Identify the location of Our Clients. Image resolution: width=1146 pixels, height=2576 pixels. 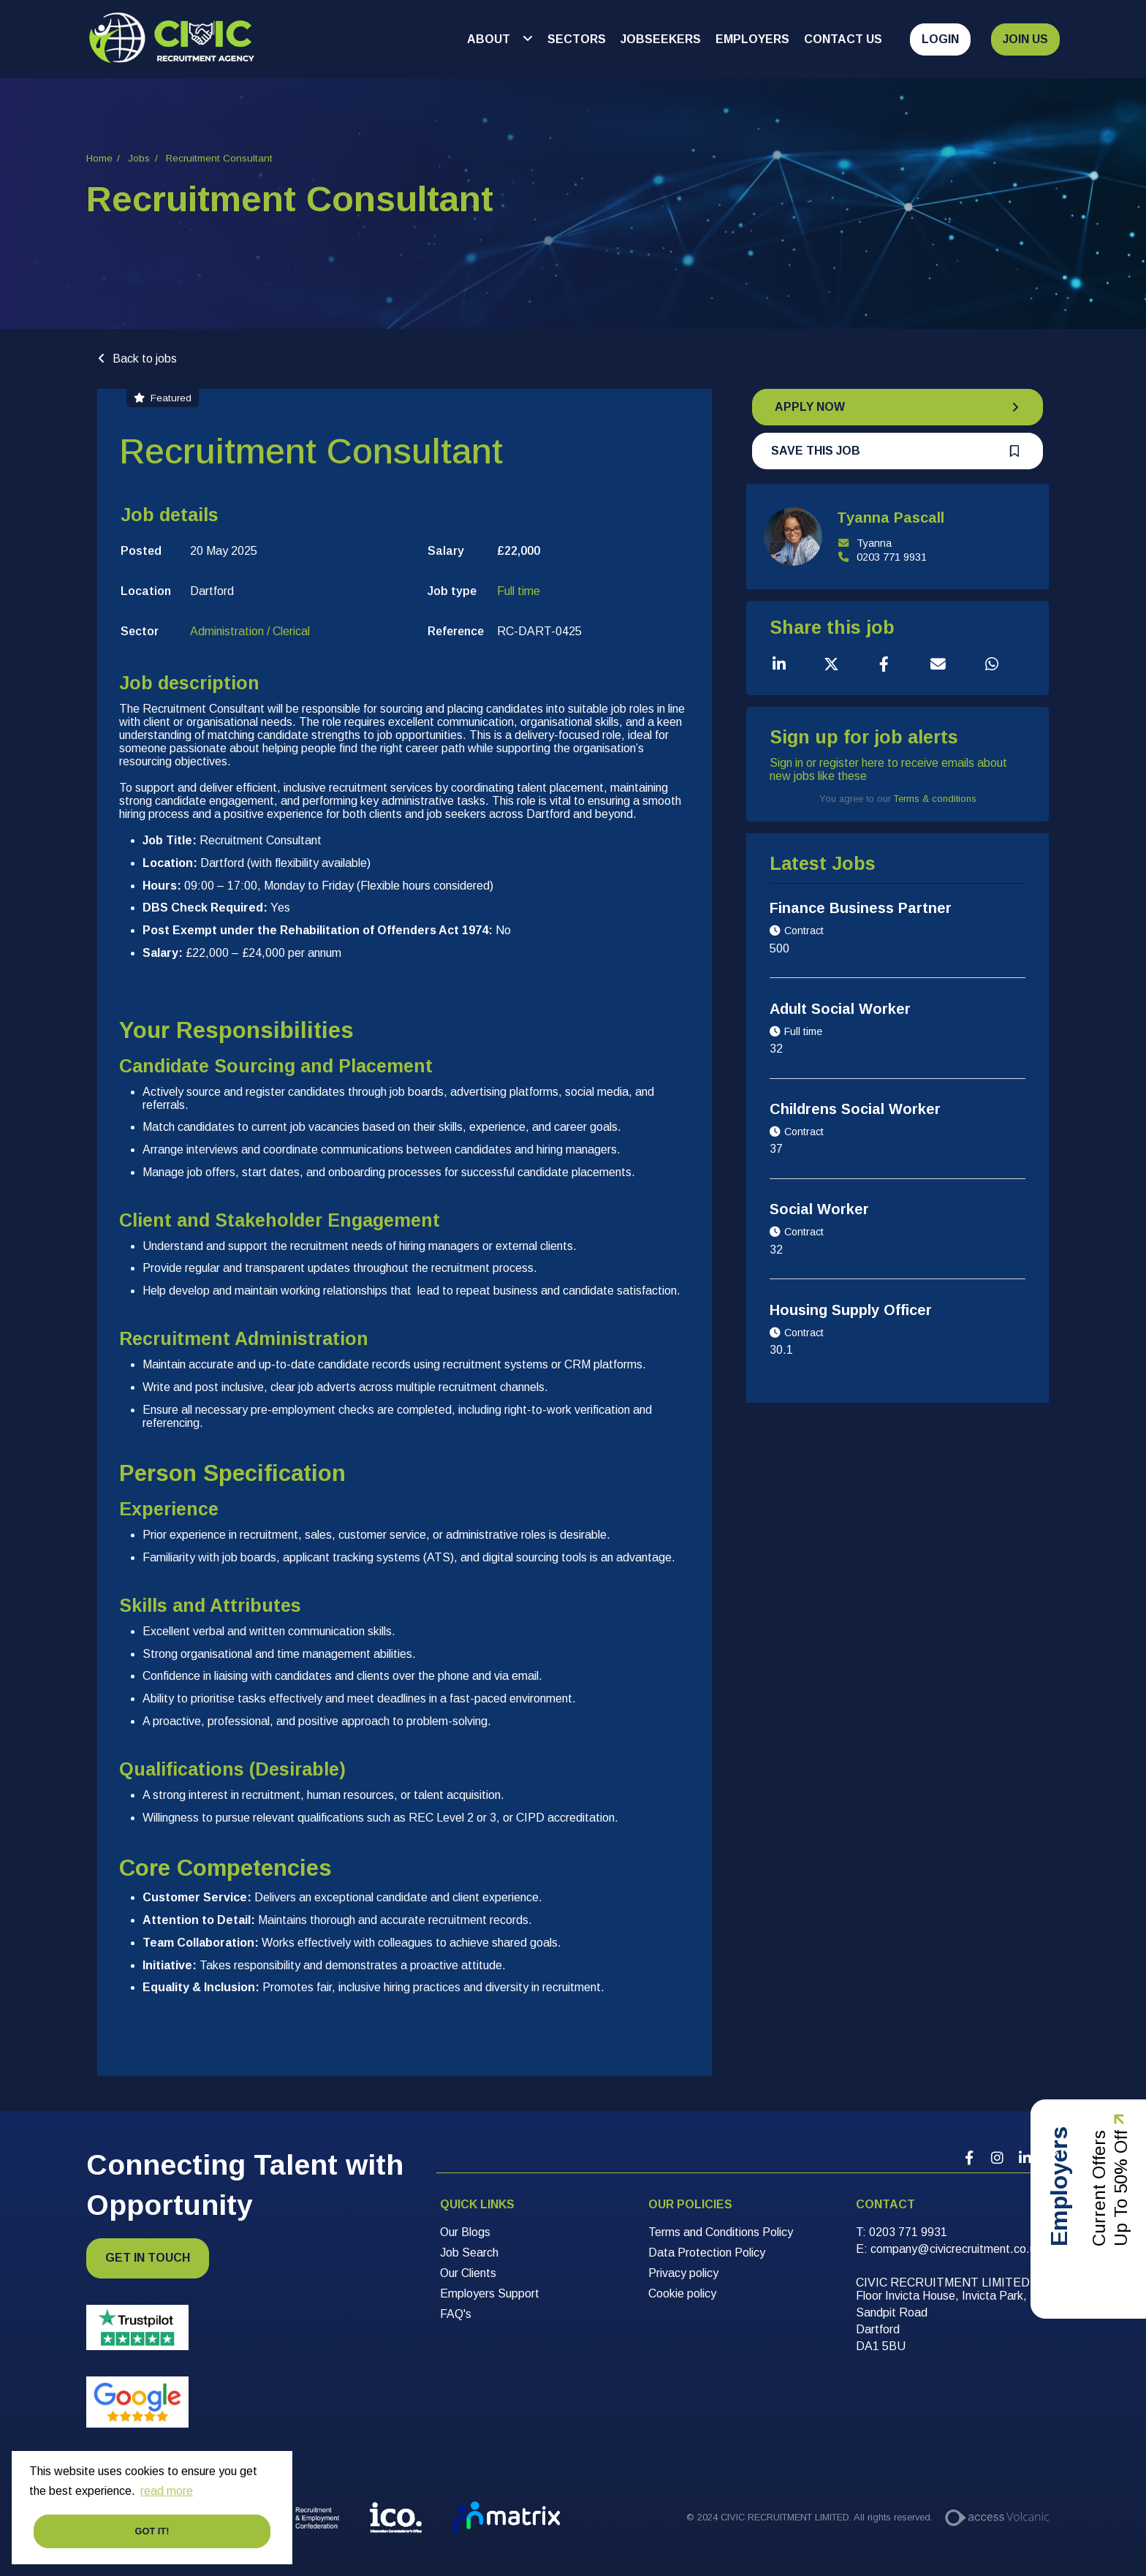
(468, 2273).